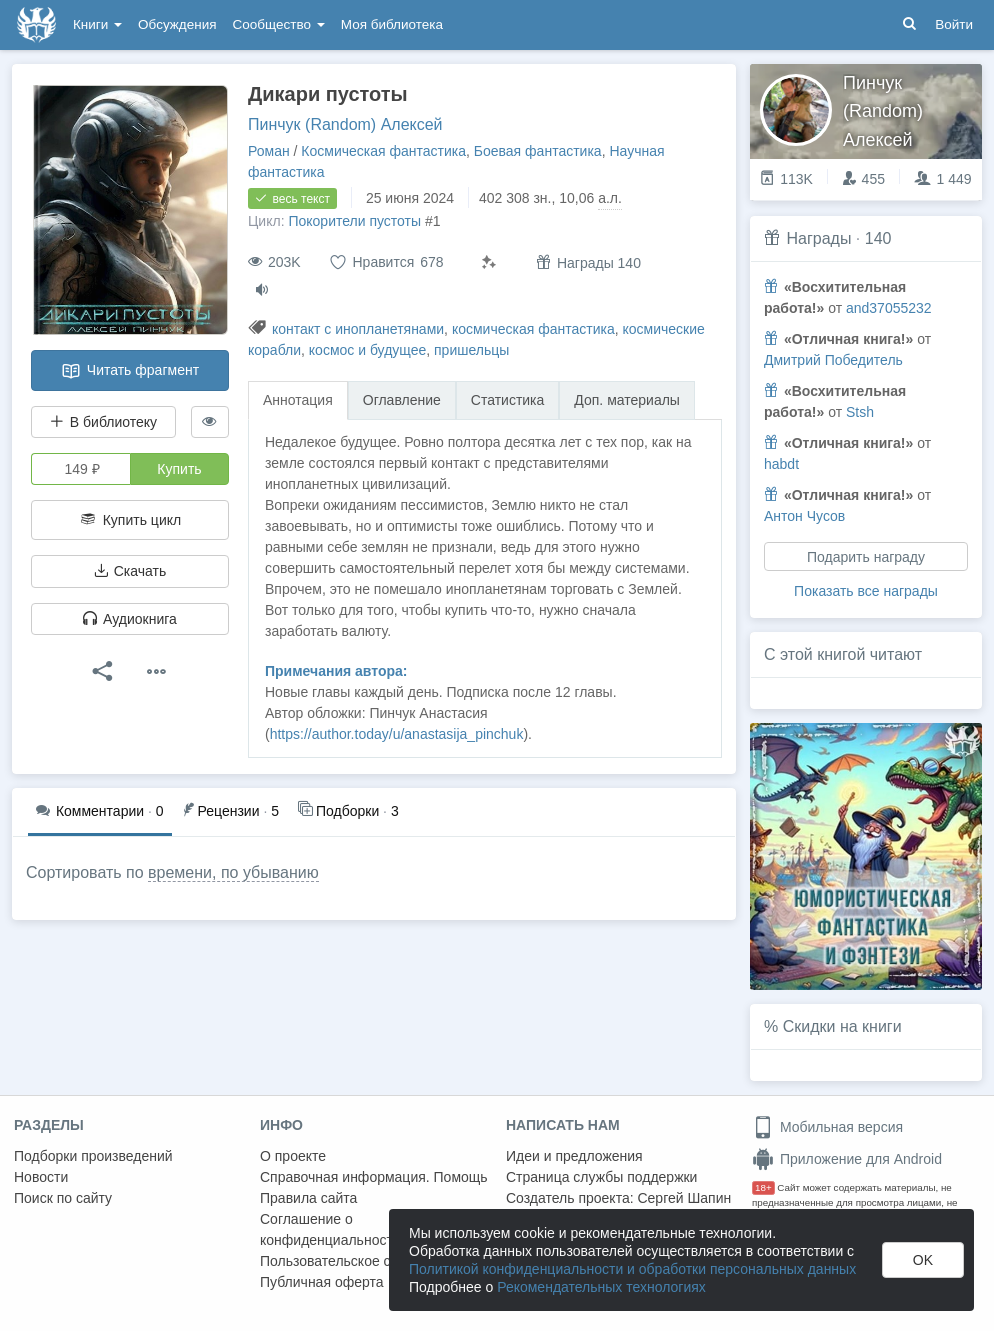 The height and width of the screenshot is (1331, 994). Describe the element at coordinates (508, 400) in the screenshot. I see `Статистика` at that location.